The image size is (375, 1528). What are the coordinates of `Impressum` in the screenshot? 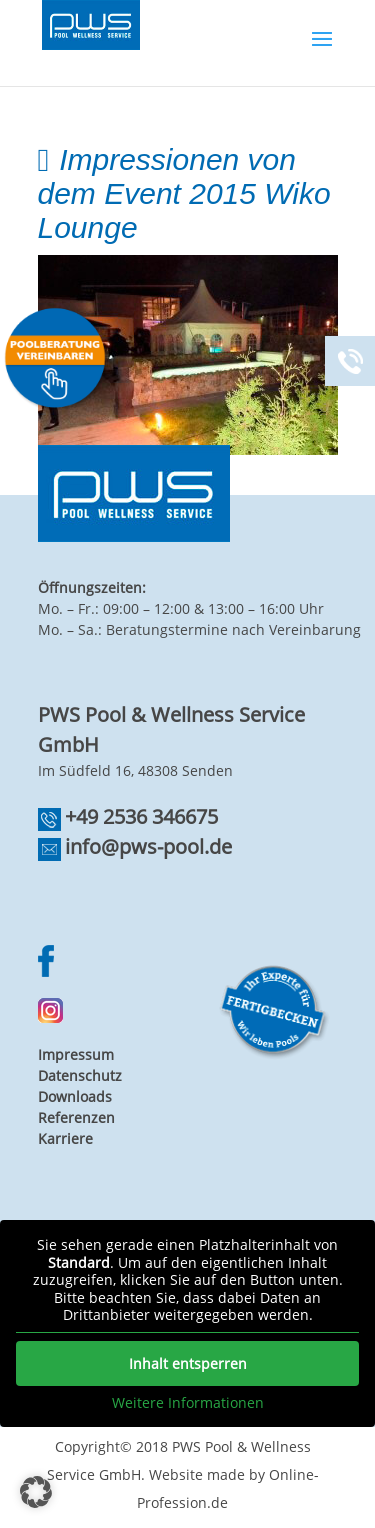 It's located at (76, 1054).